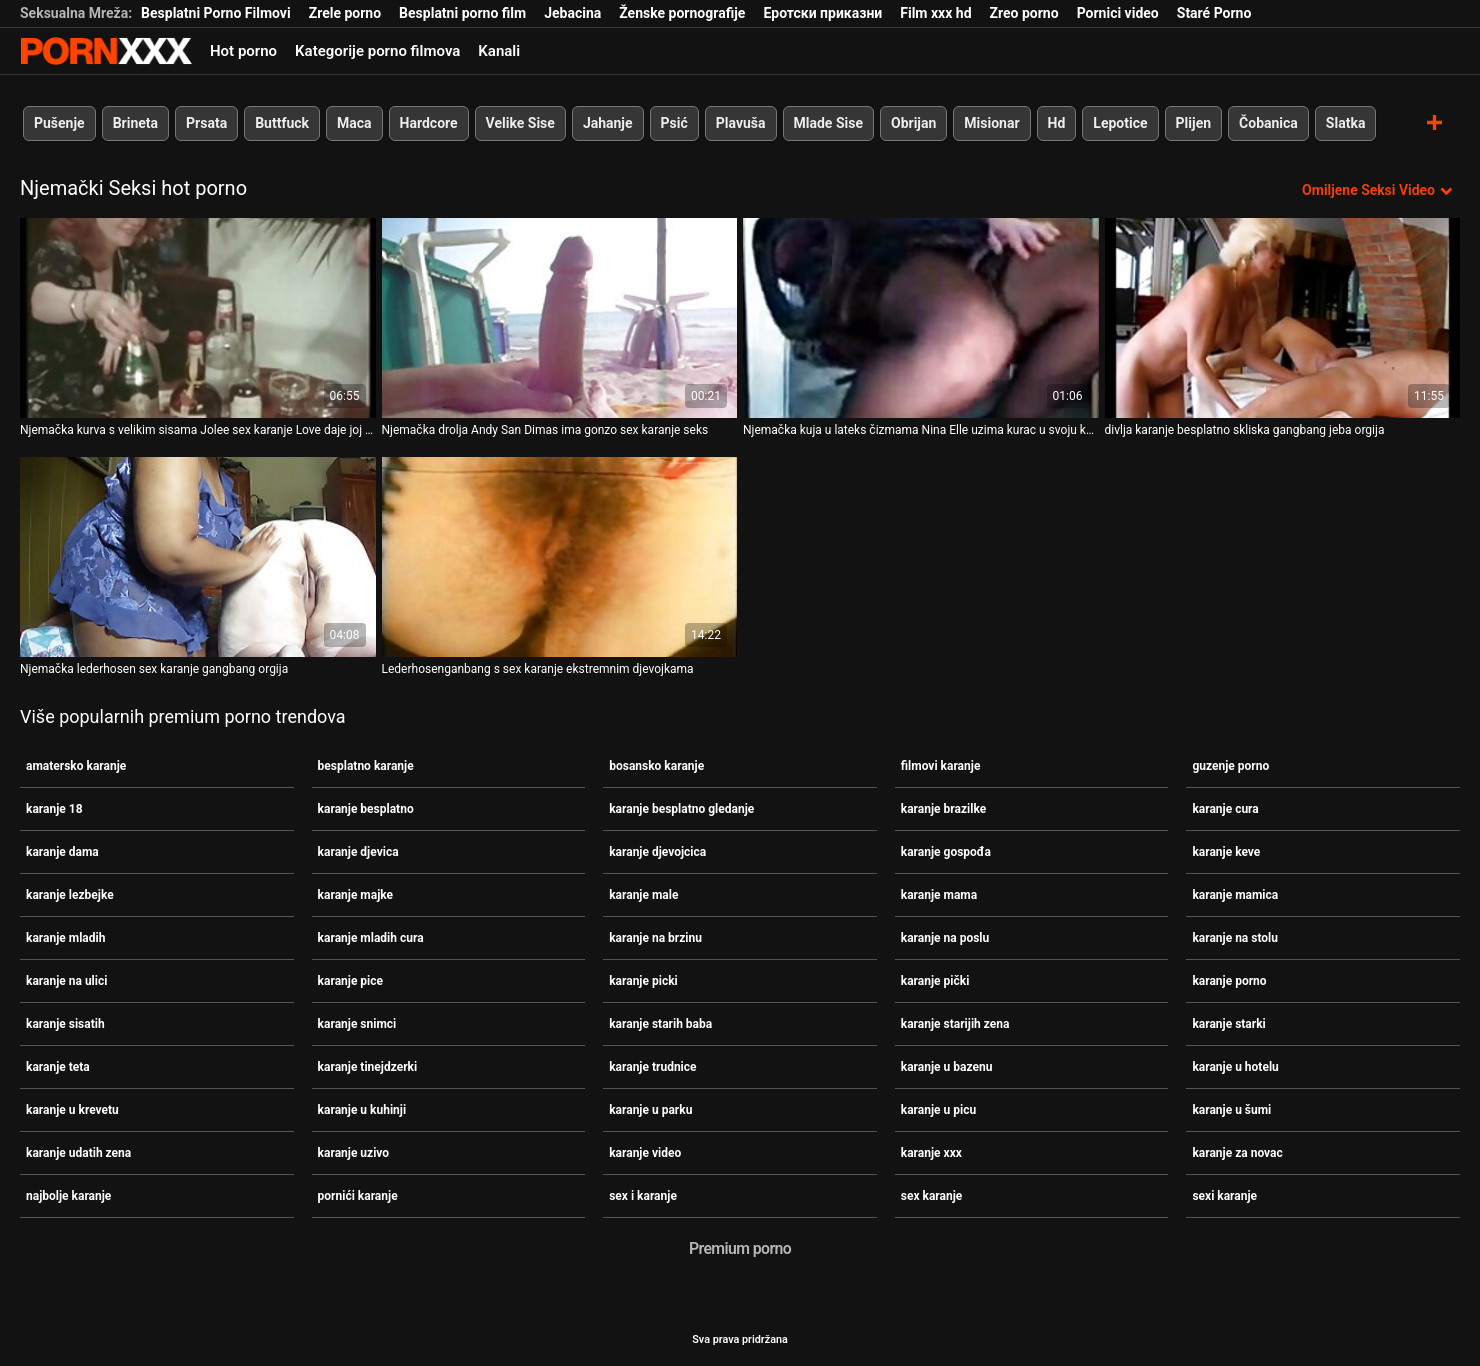 The width and height of the screenshot is (1480, 1366). I want to click on karanje na poslu, so click(945, 938).